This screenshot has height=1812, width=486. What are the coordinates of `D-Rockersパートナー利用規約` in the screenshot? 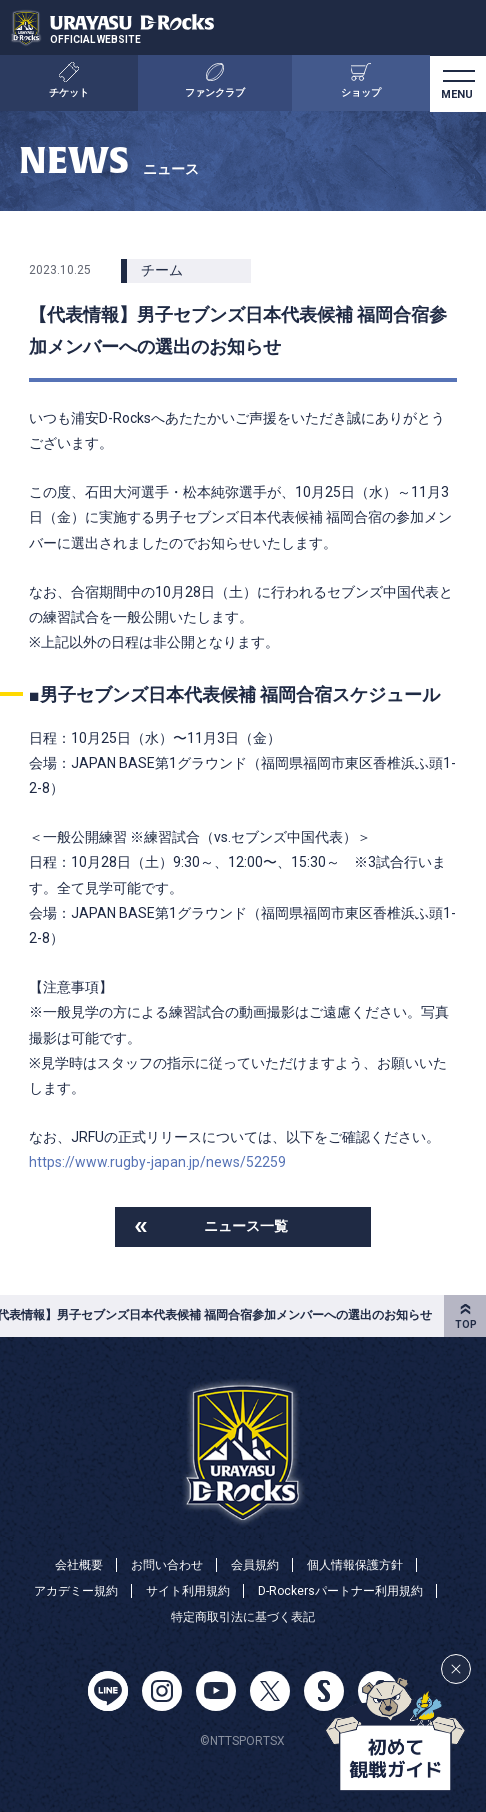 It's located at (340, 1591).